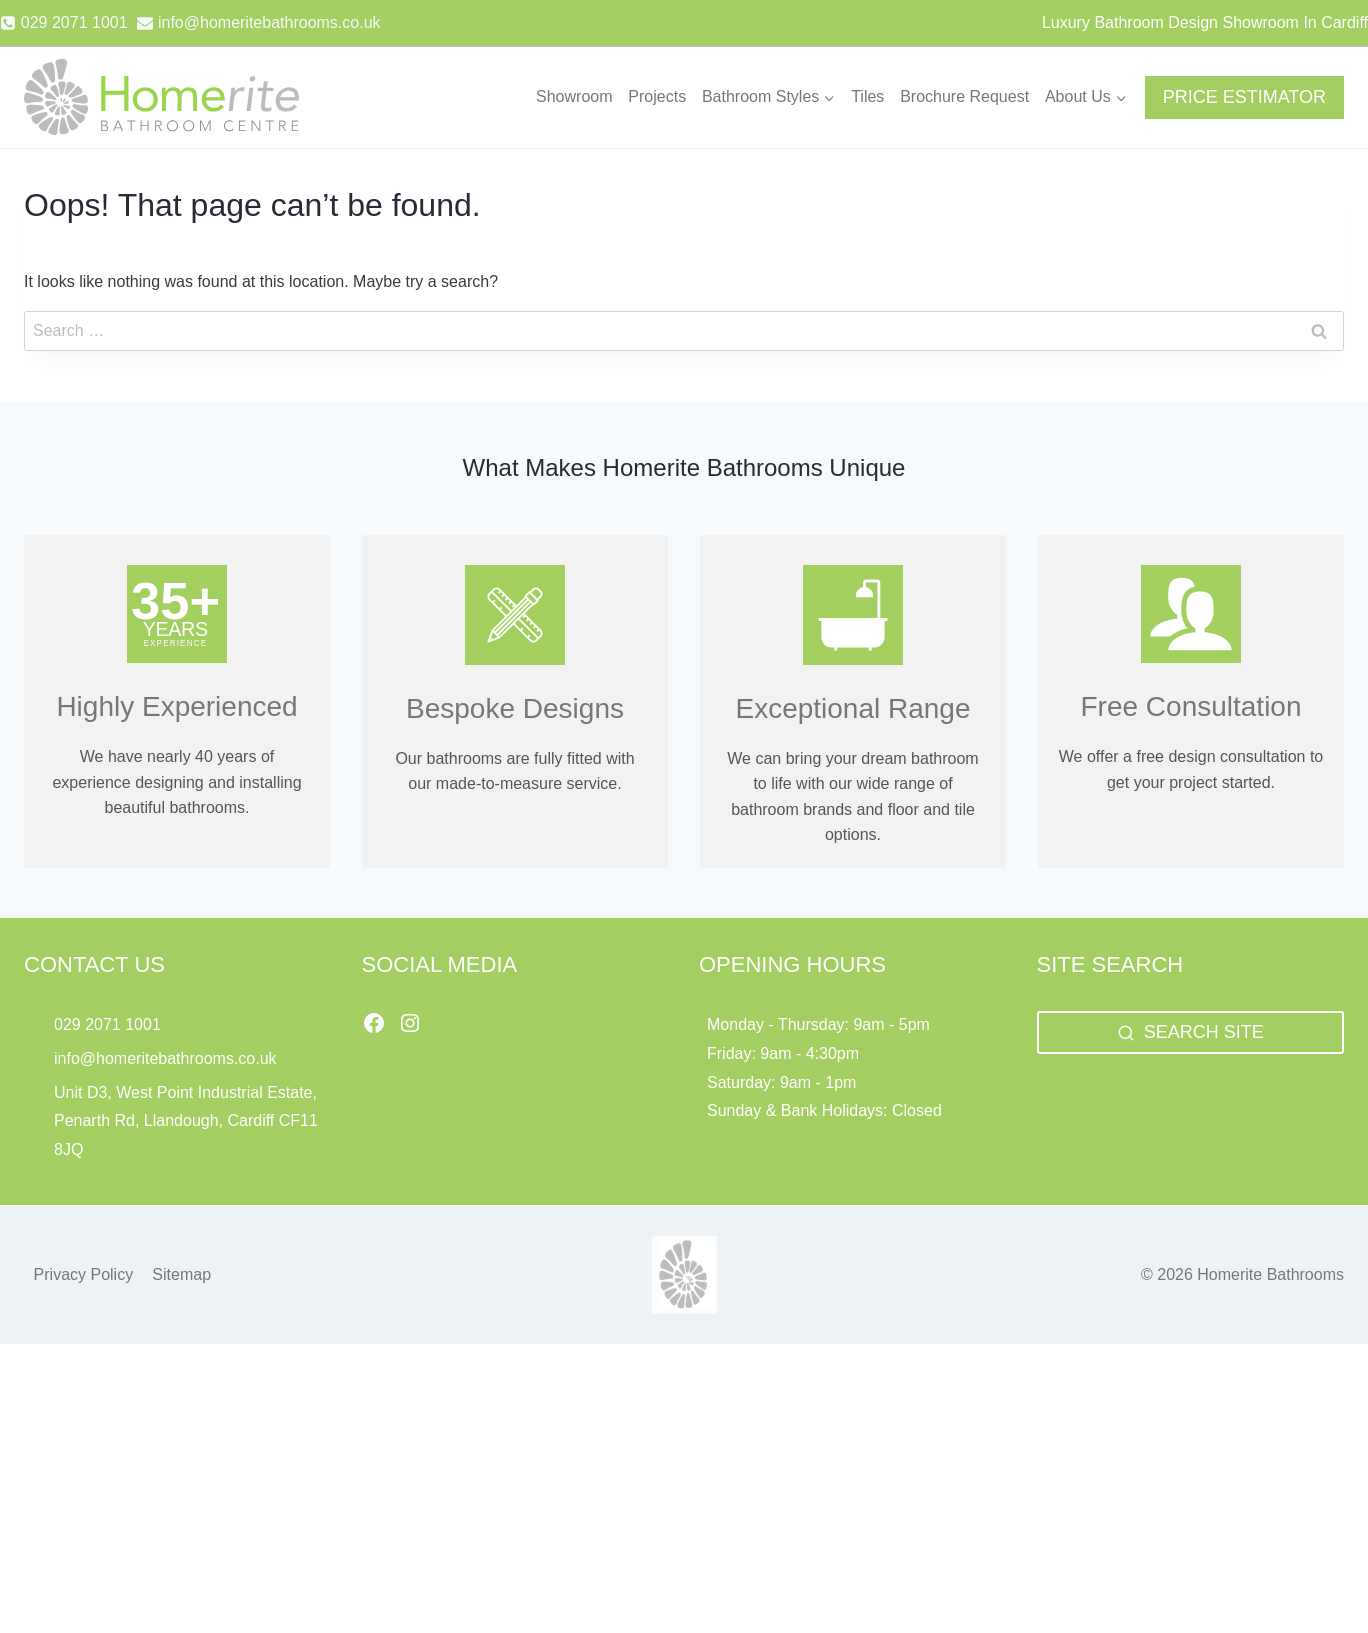 The image size is (1368, 1633). I want to click on Brochure Request, so click(964, 96).